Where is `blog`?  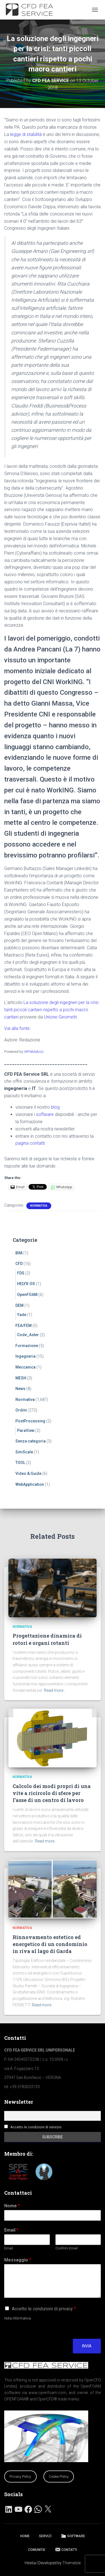 blog is located at coordinates (55, 1107).